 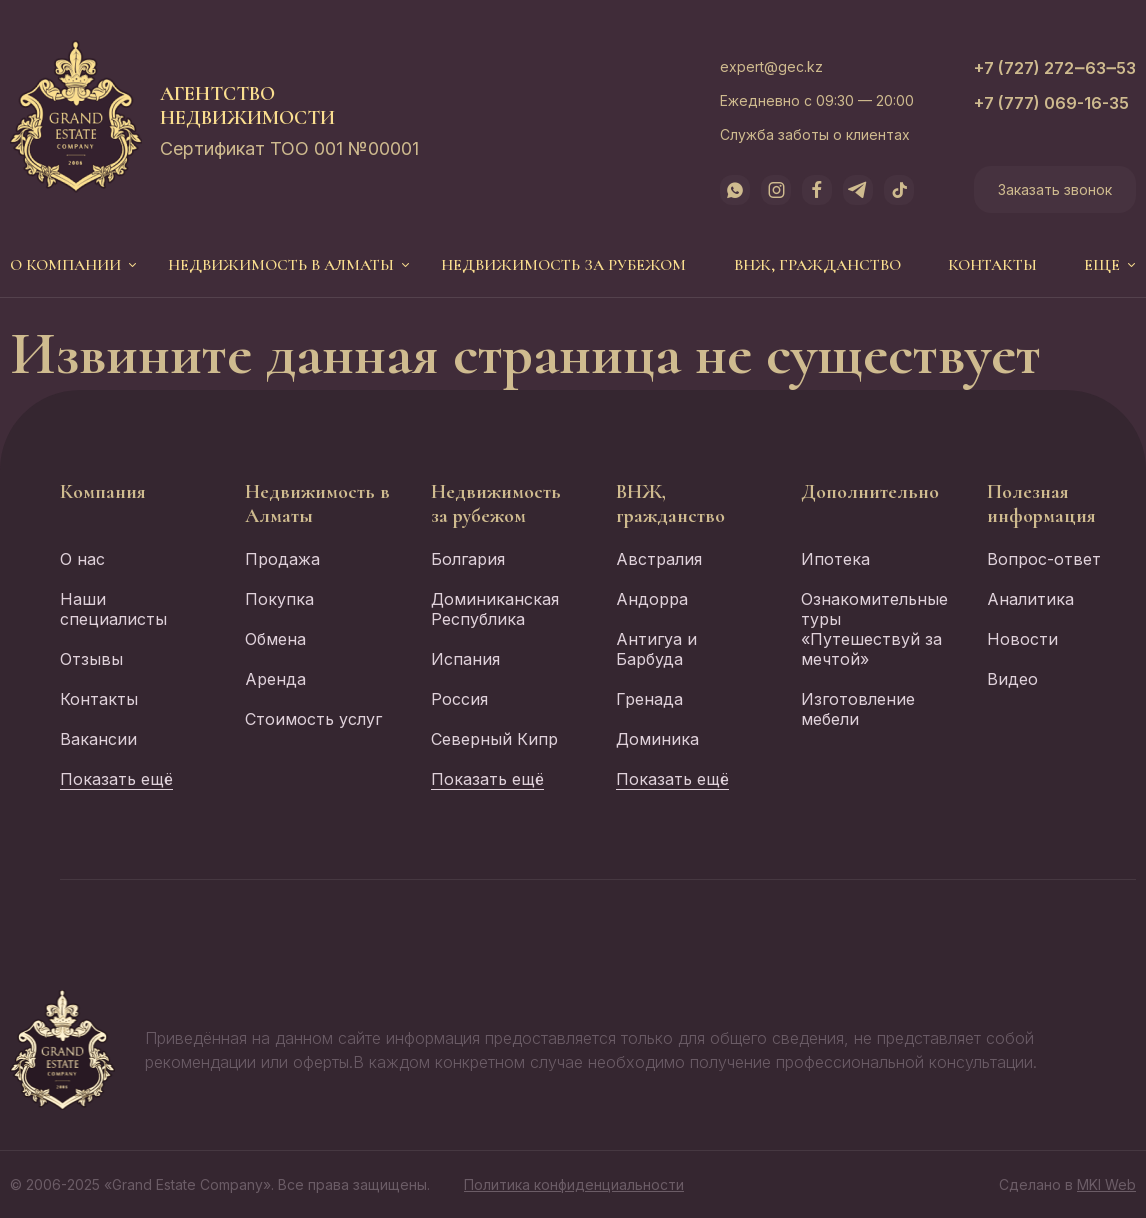 I want to click on О компании, so click(x=65, y=265).